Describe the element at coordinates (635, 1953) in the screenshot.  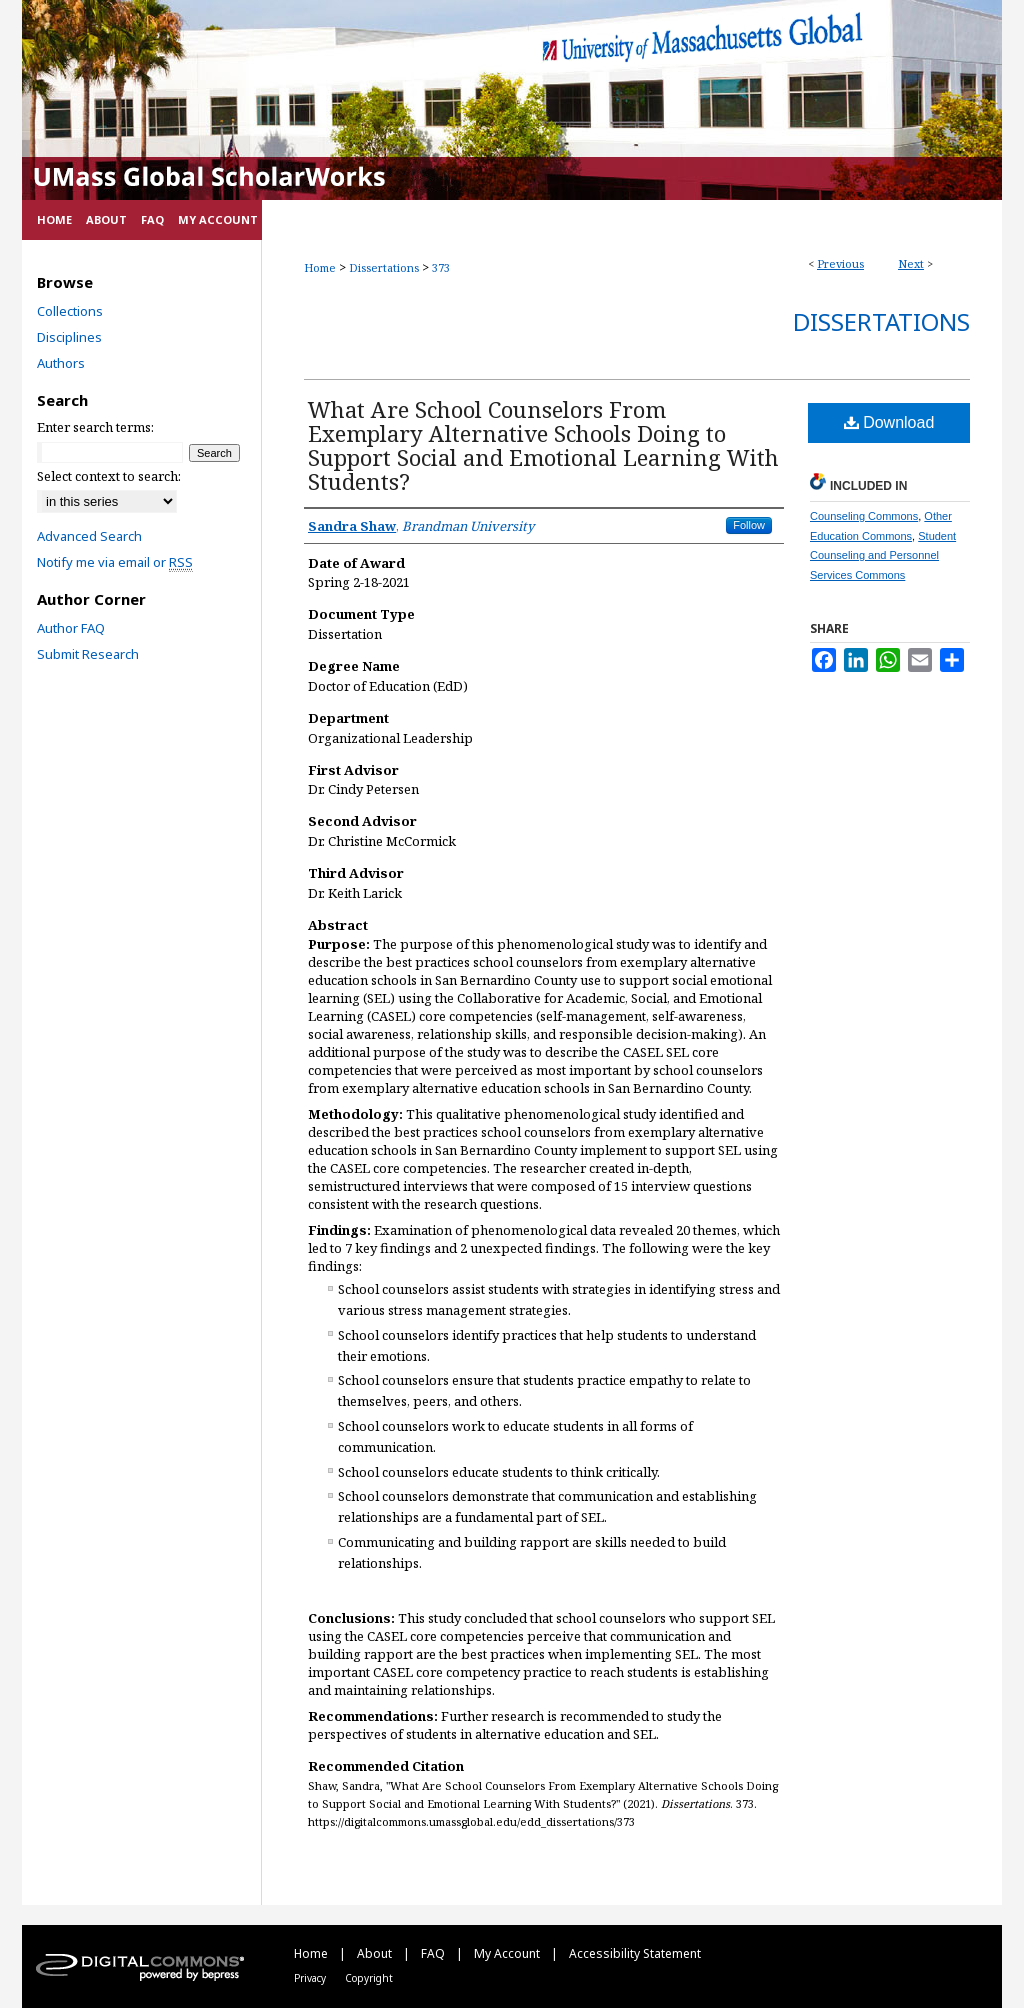
I see `Accessibility Statement` at that location.